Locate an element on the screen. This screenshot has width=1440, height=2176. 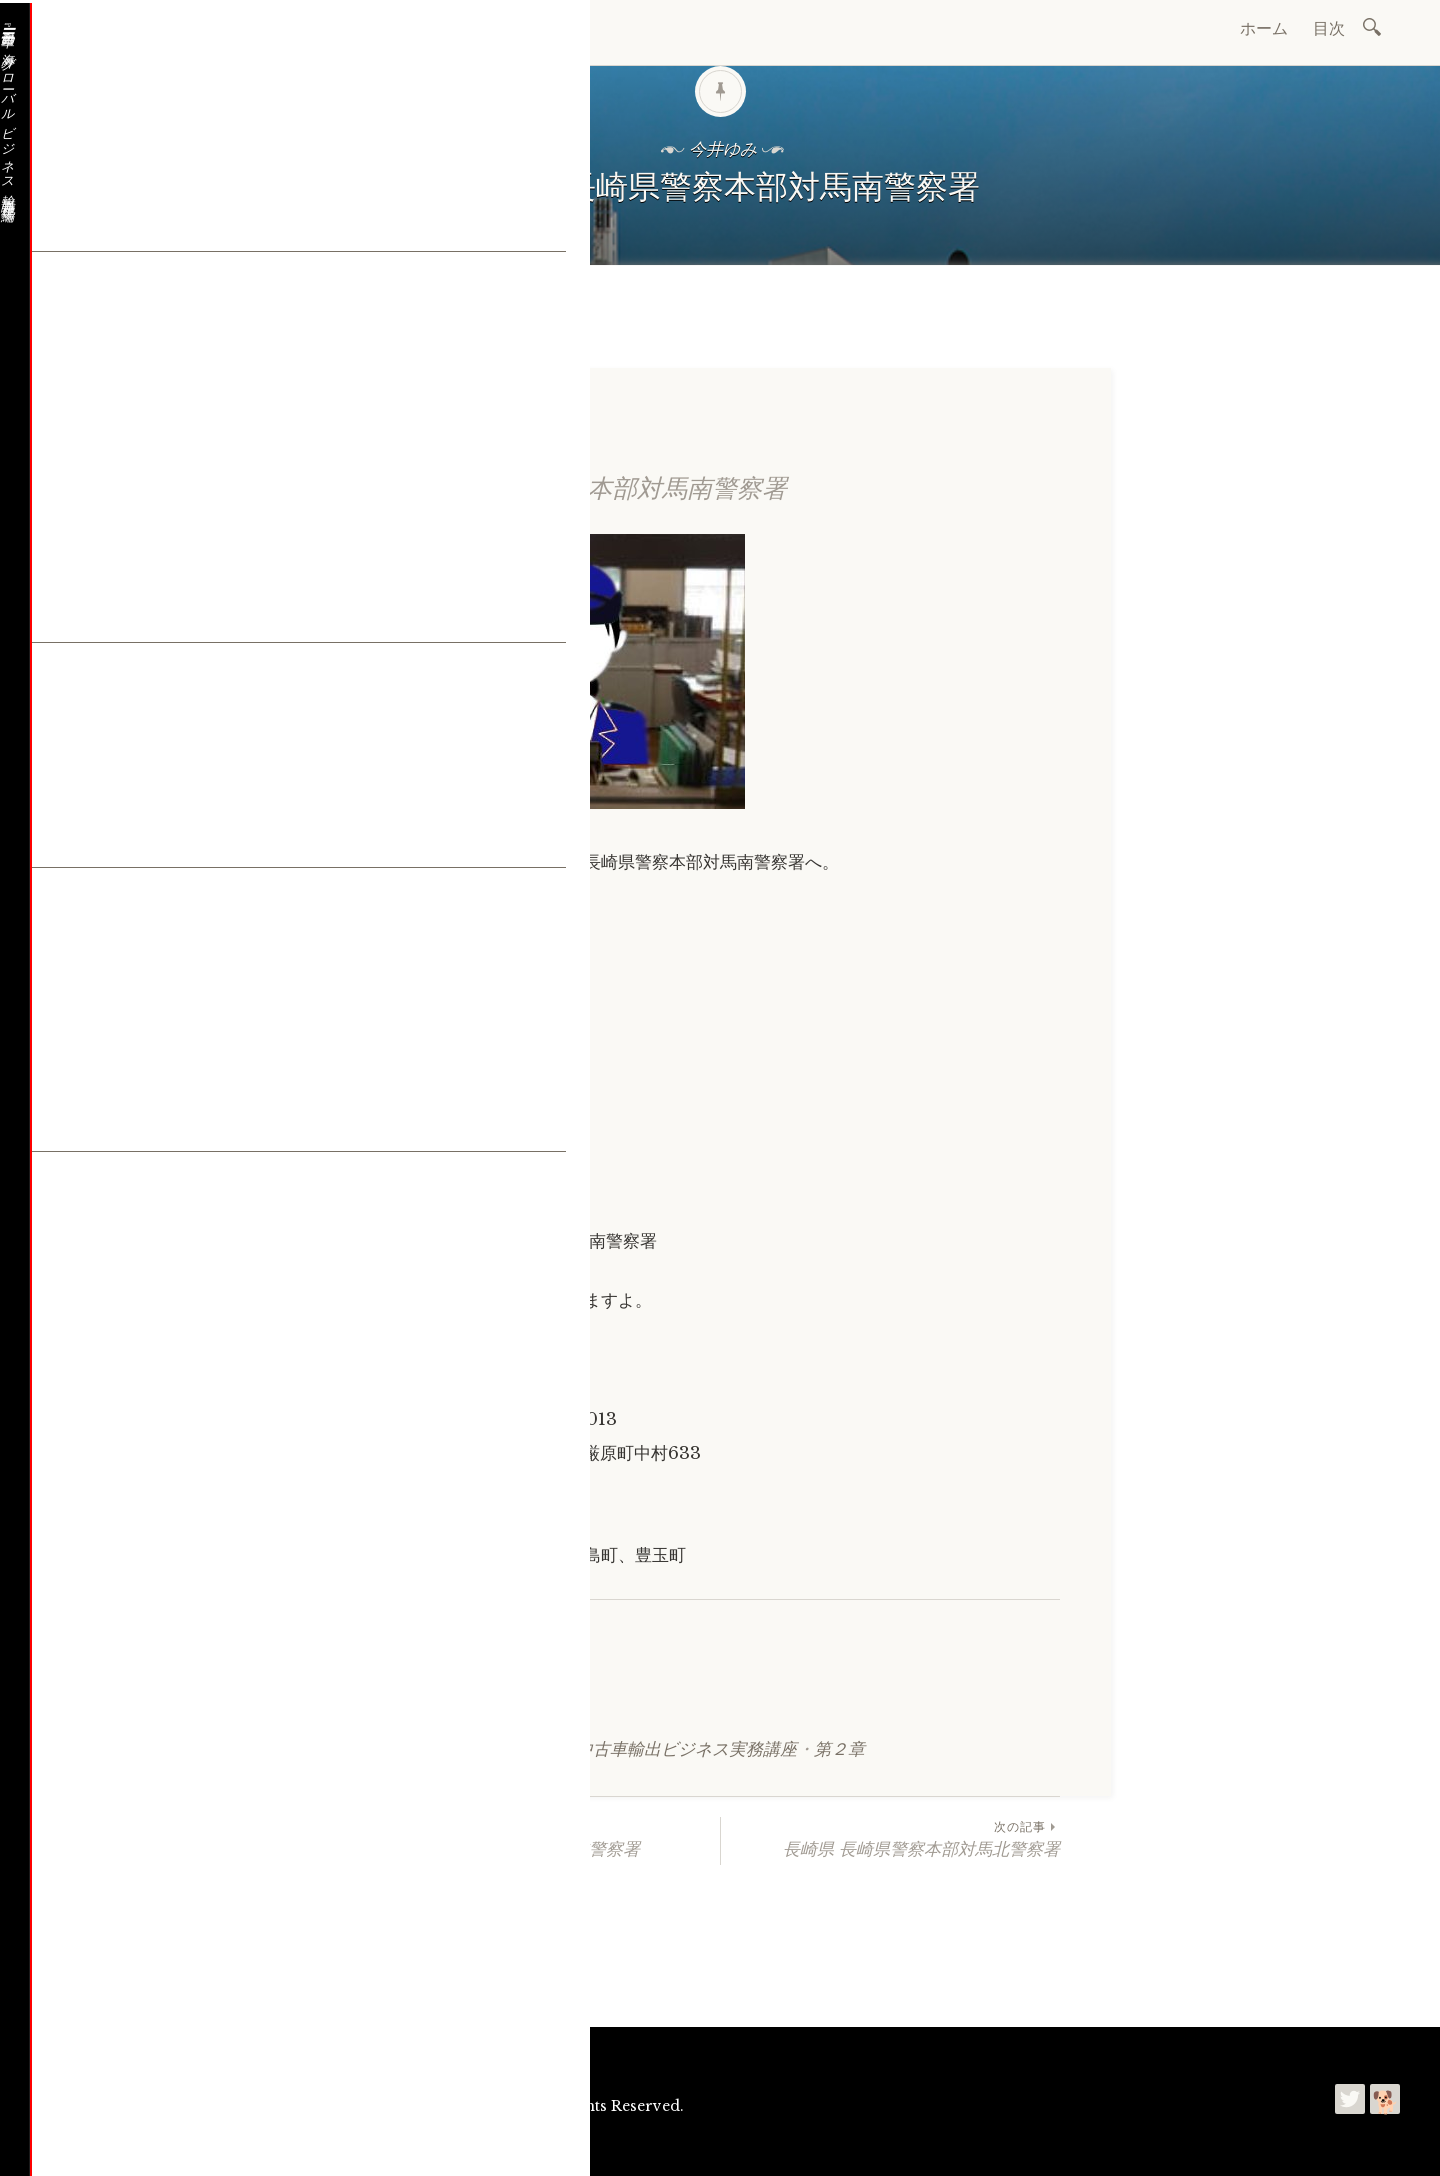
シェア is located at coordinates (409, 1702).